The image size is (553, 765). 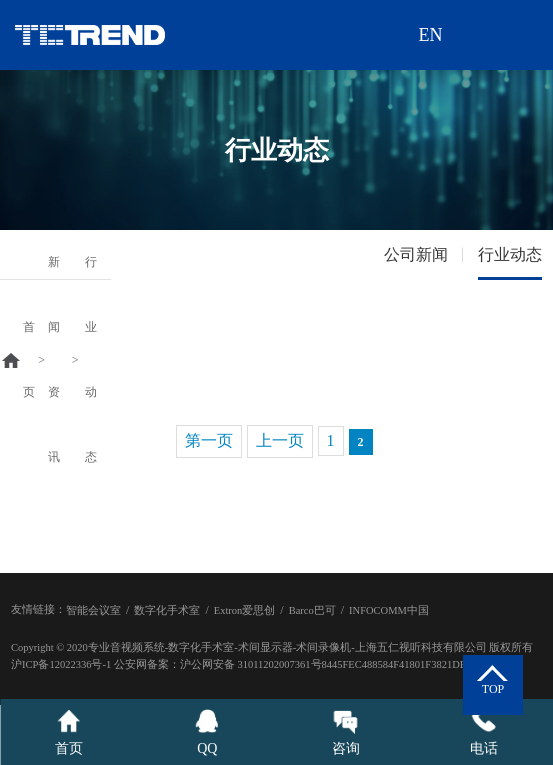 I want to click on Extron爱思创, so click(x=245, y=610).